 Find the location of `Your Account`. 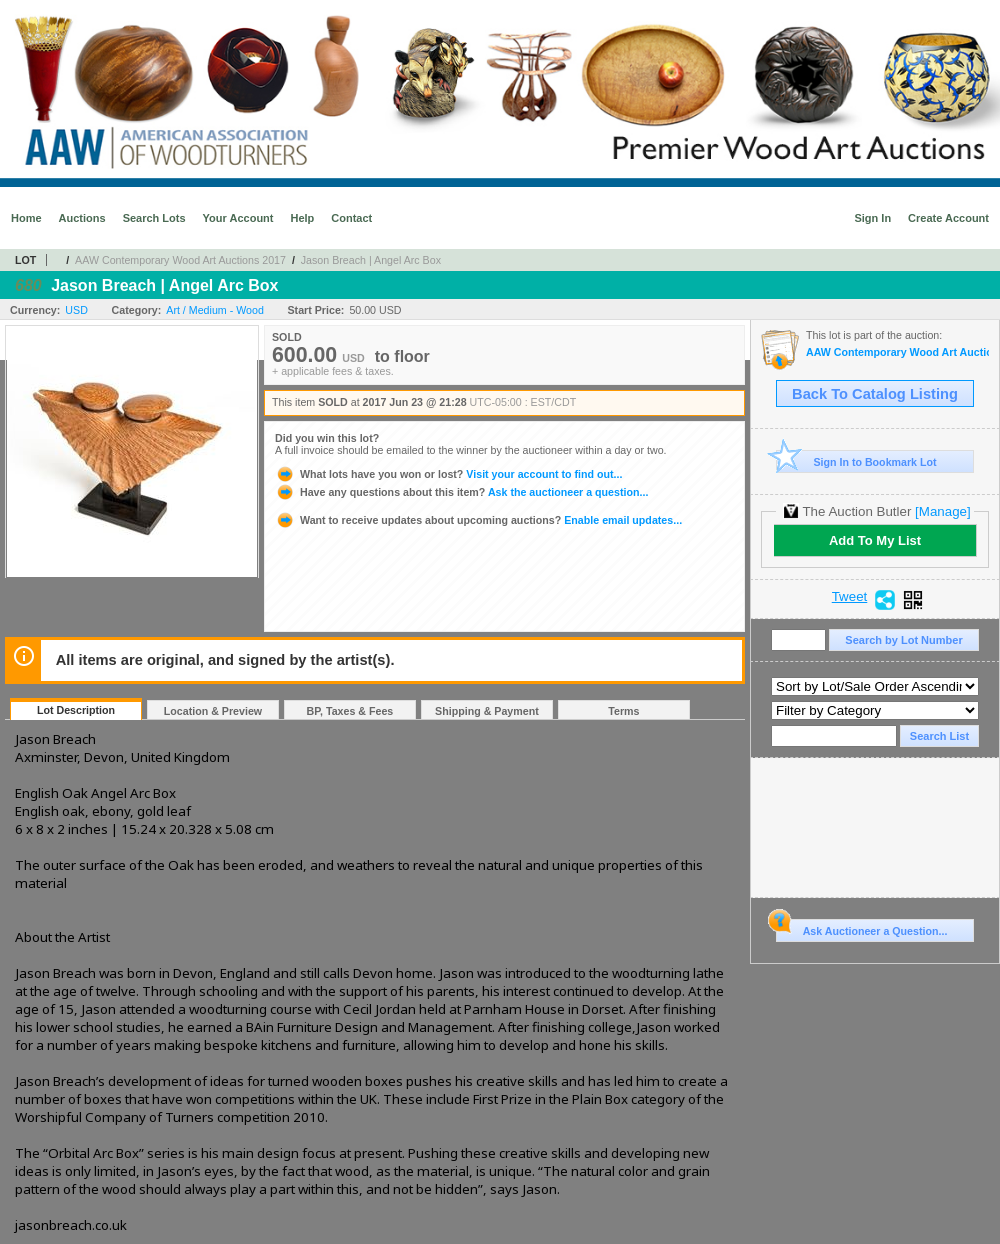

Your Account is located at coordinates (238, 218).